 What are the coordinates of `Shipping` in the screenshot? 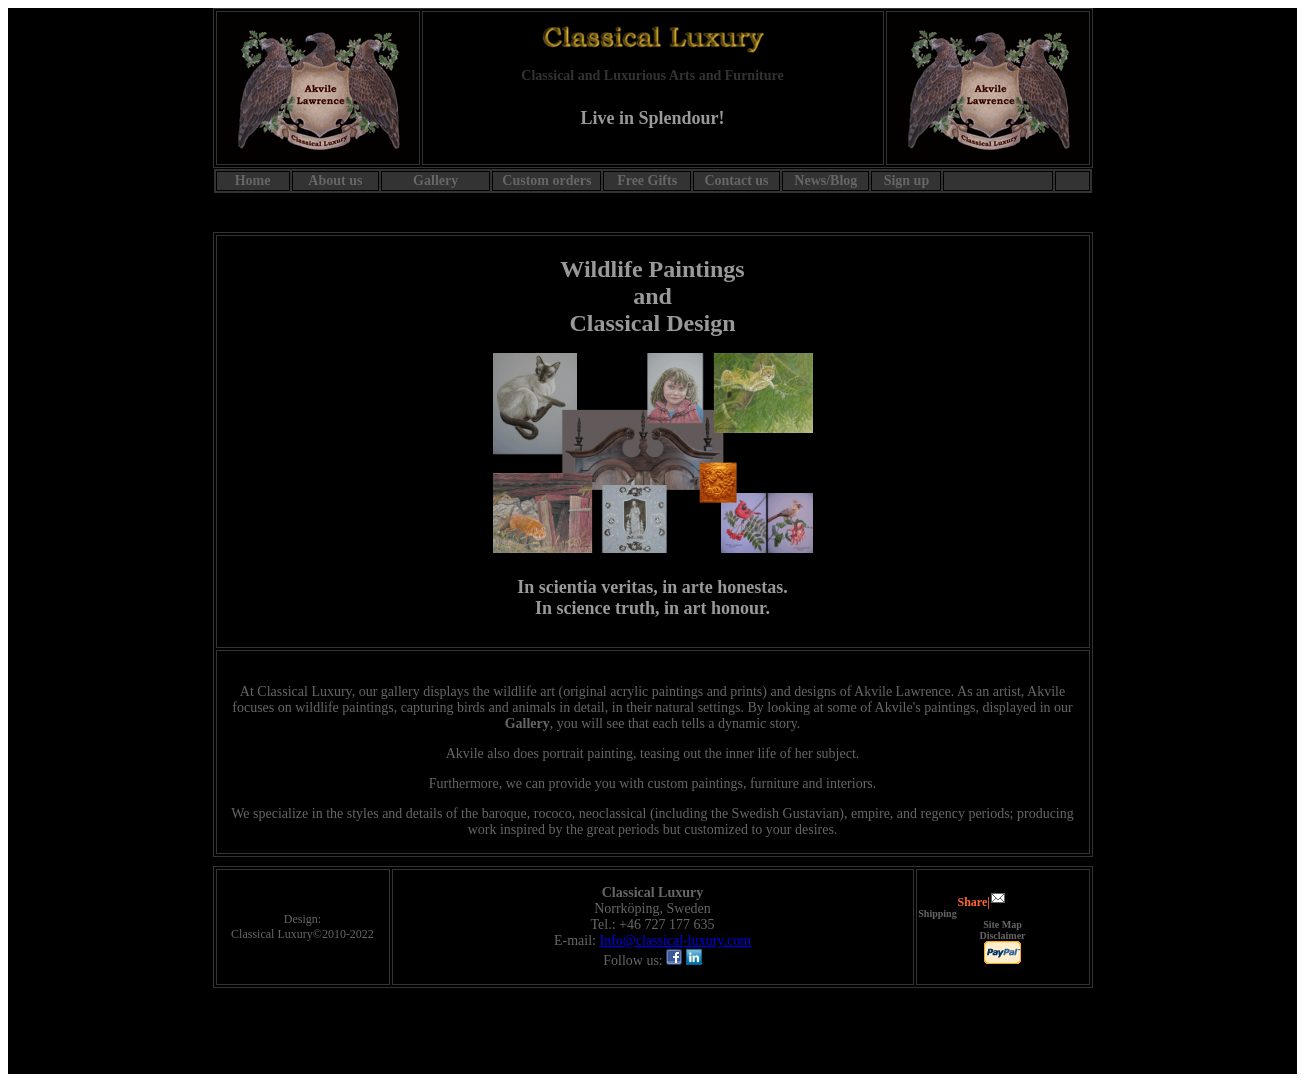 It's located at (937, 913).